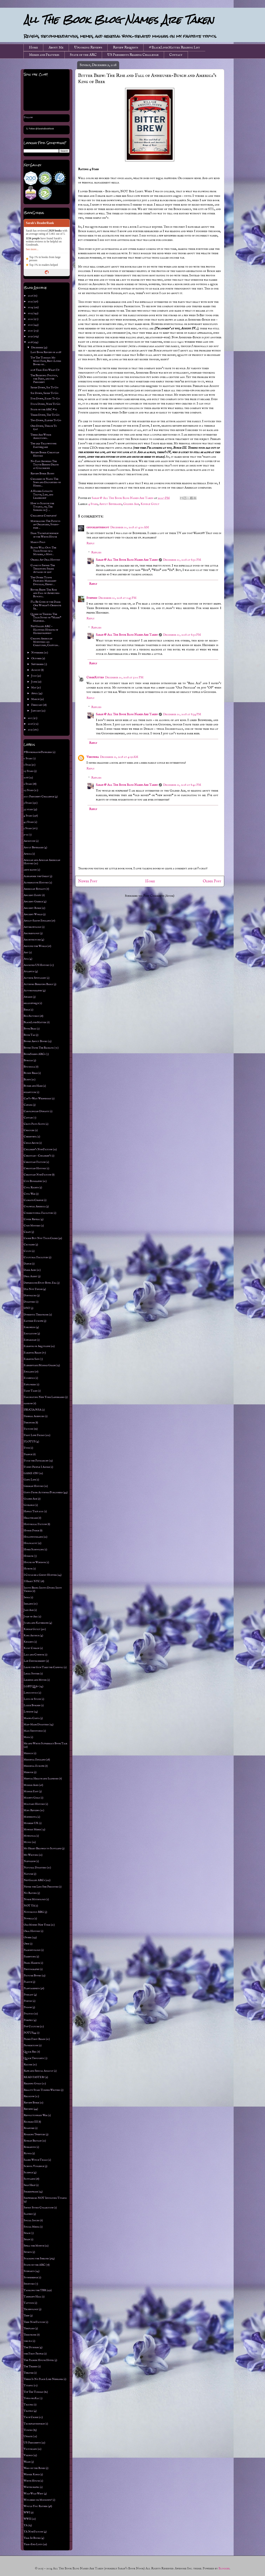  What do you see at coordinates (92, 757) in the screenshot?
I see `Verushka` at bounding box center [92, 757].